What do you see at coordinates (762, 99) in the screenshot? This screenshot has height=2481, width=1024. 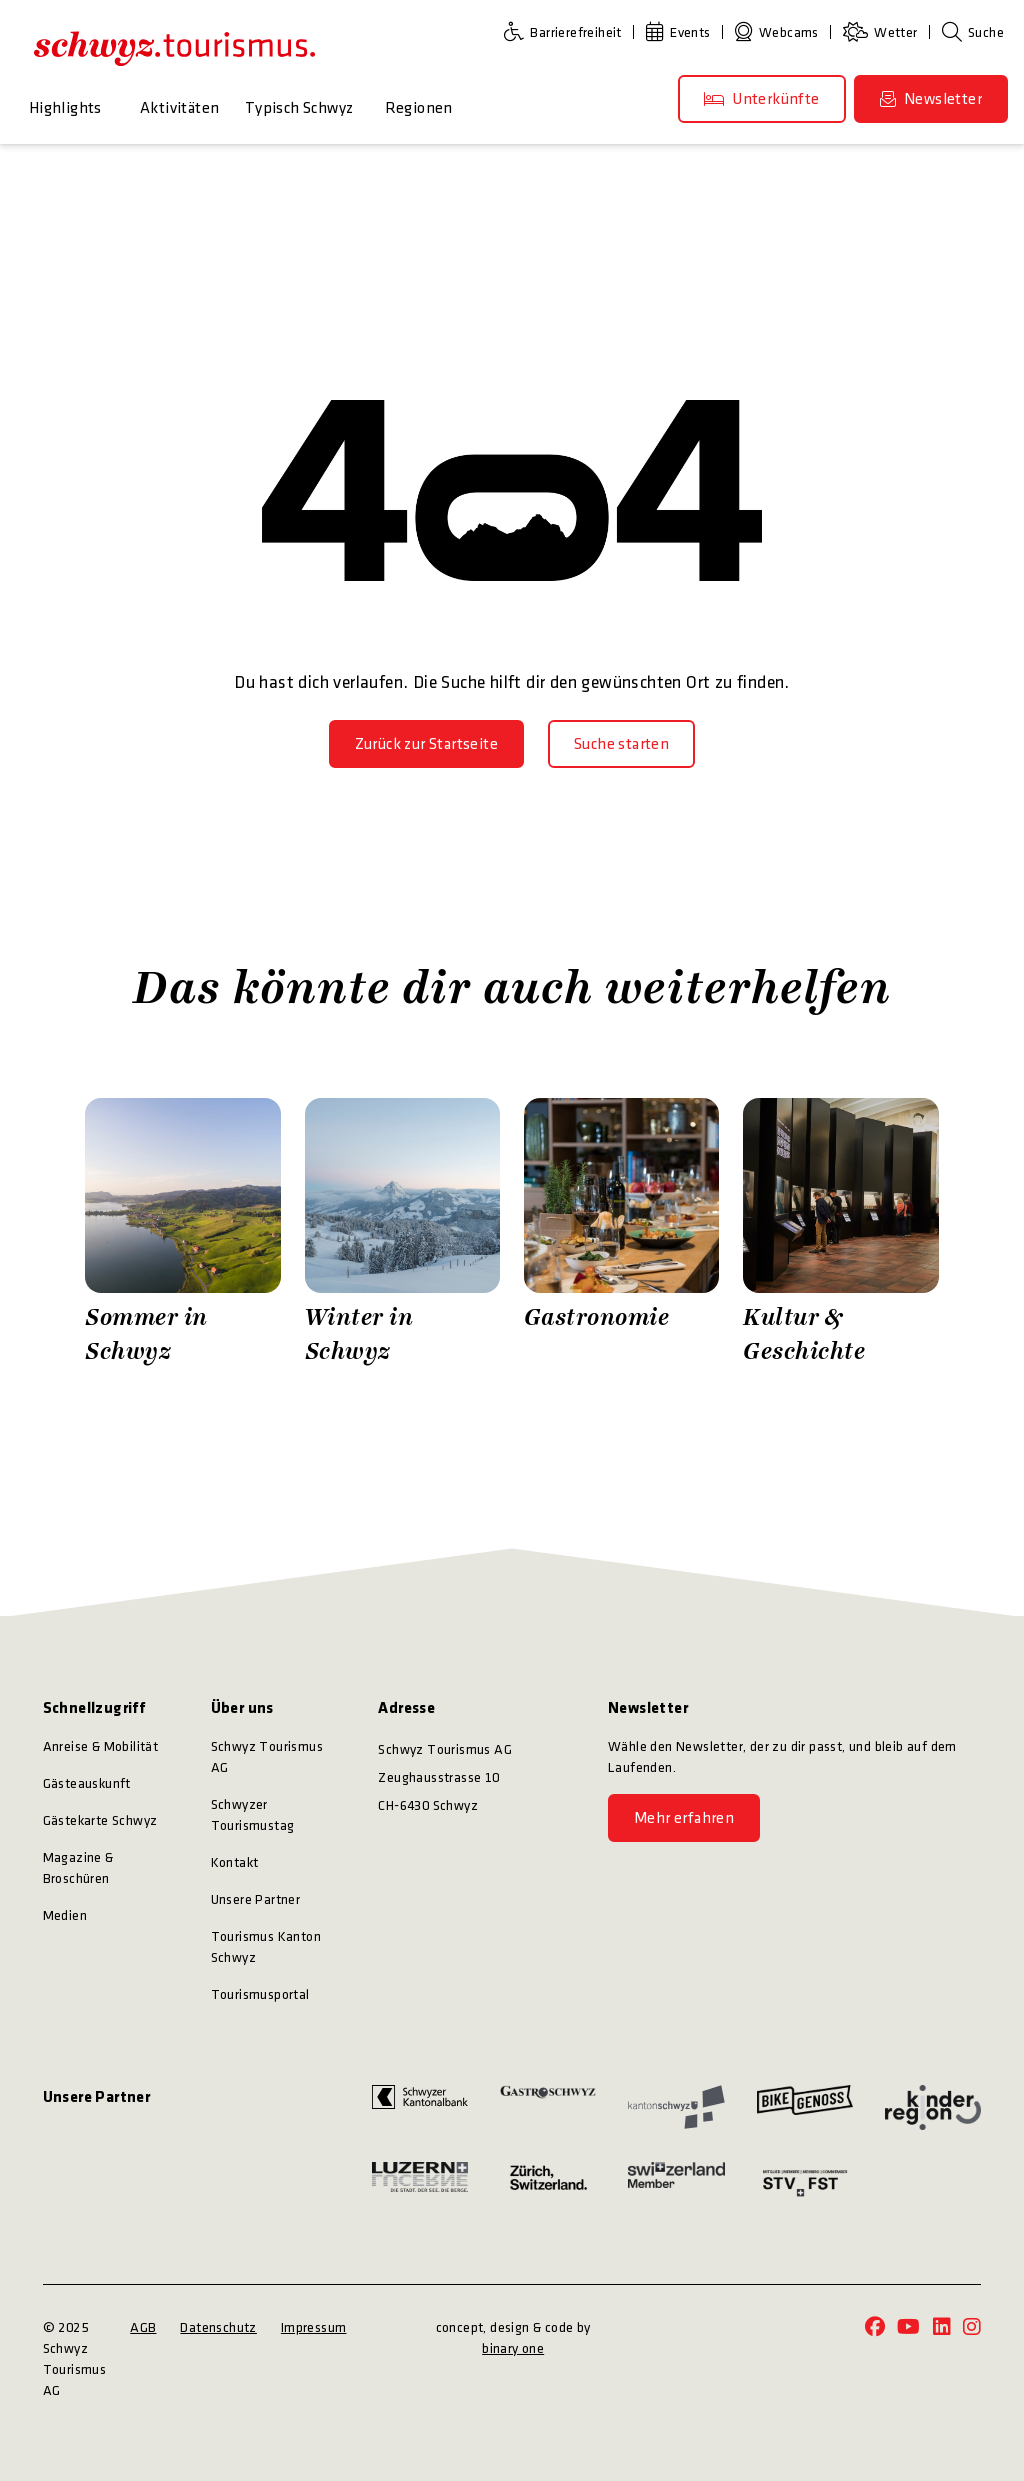 I see `[Unterkünfte]` at bounding box center [762, 99].